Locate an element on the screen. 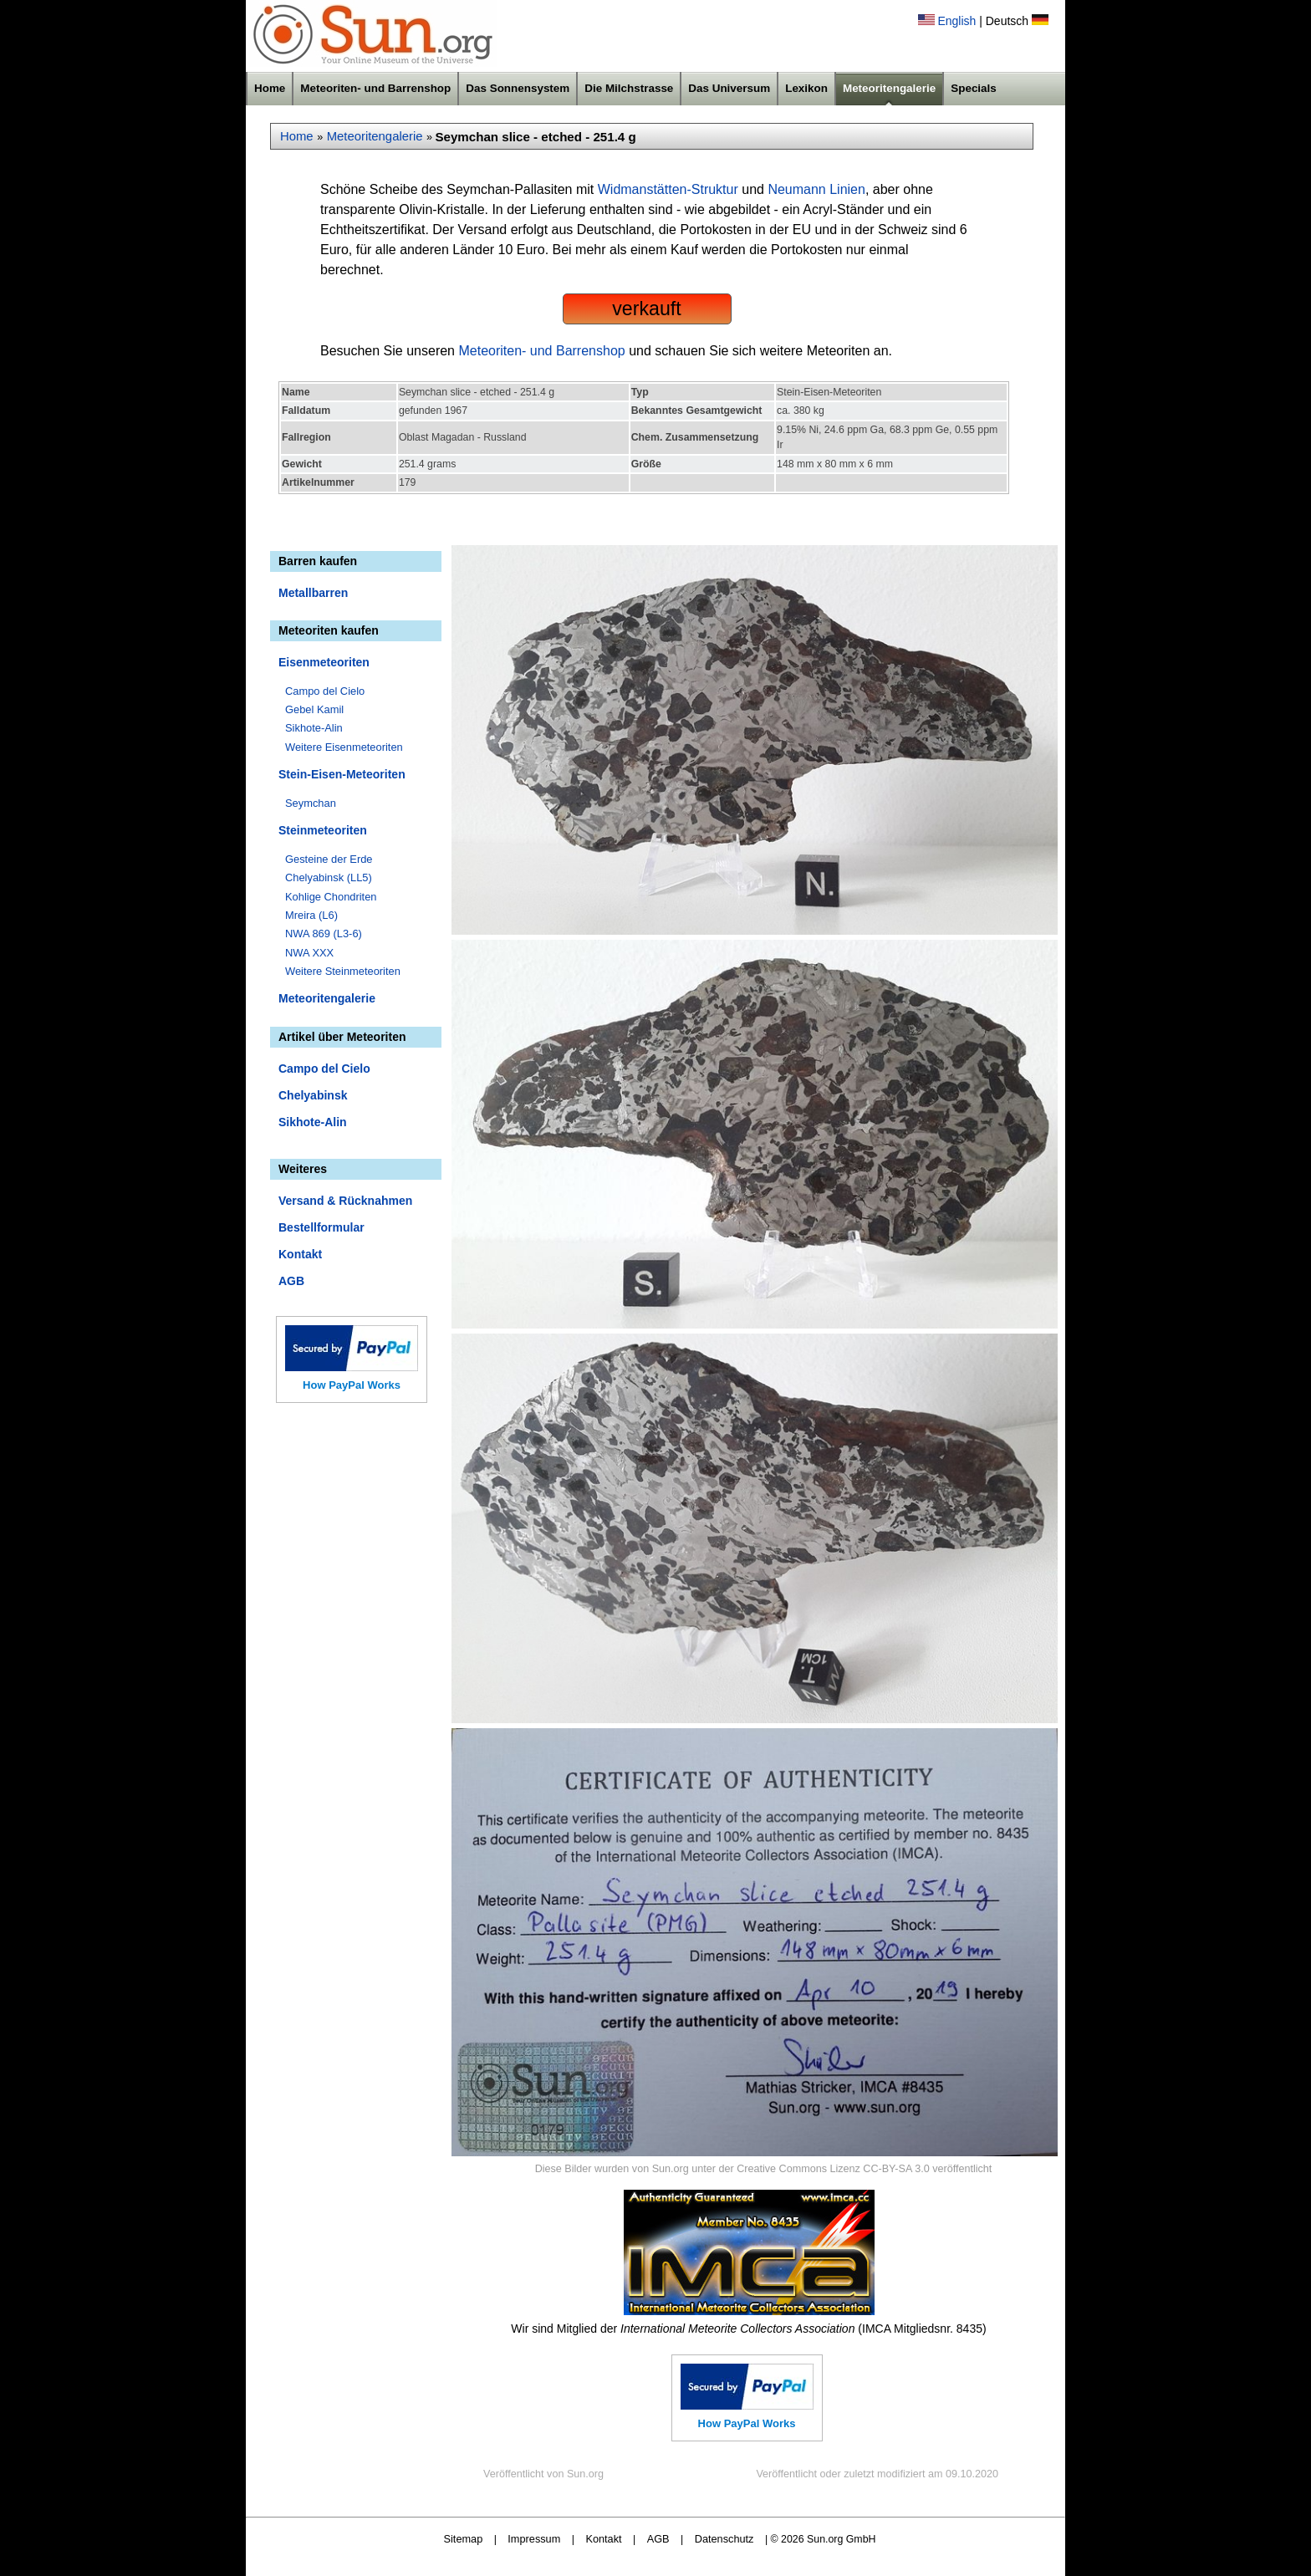 This screenshot has width=1311, height=2576. NWA 869 (L3-6) is located at coordinates (323, 933).